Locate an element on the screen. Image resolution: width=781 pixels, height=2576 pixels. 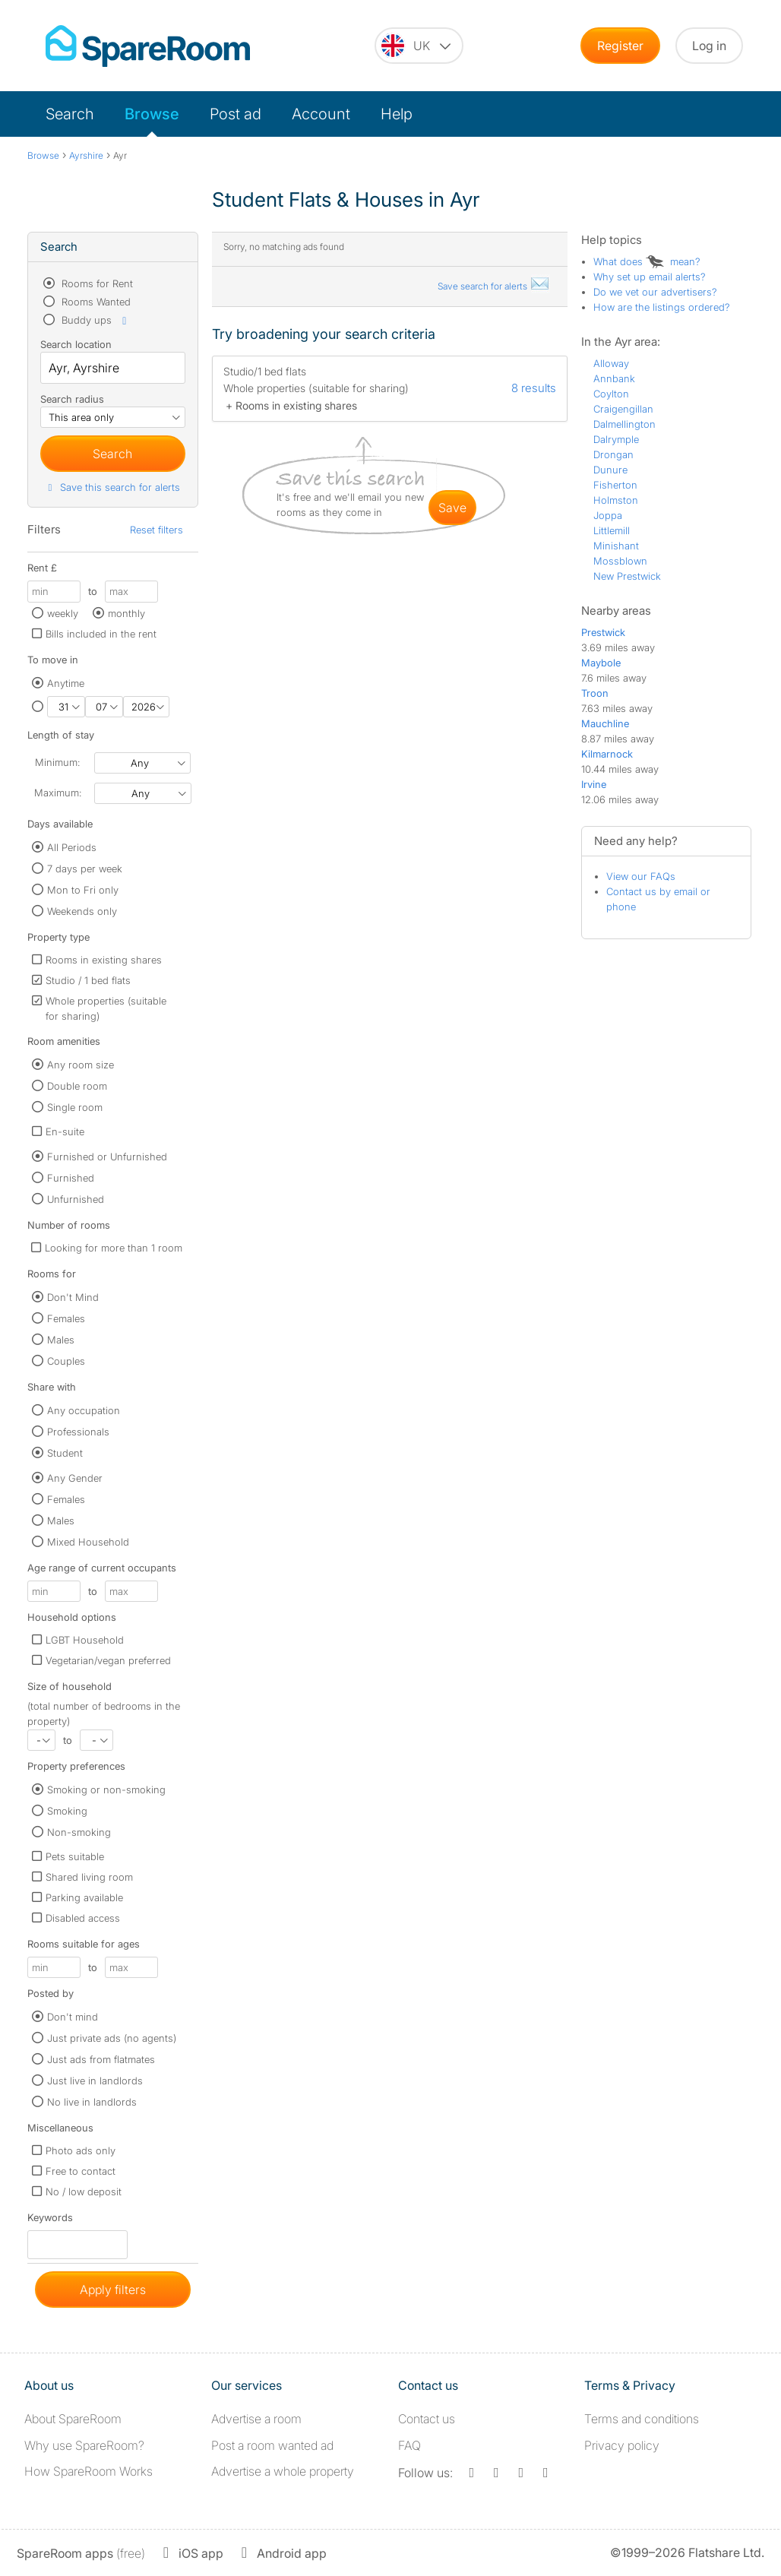
Anytime is located at coordinates (65, 683).